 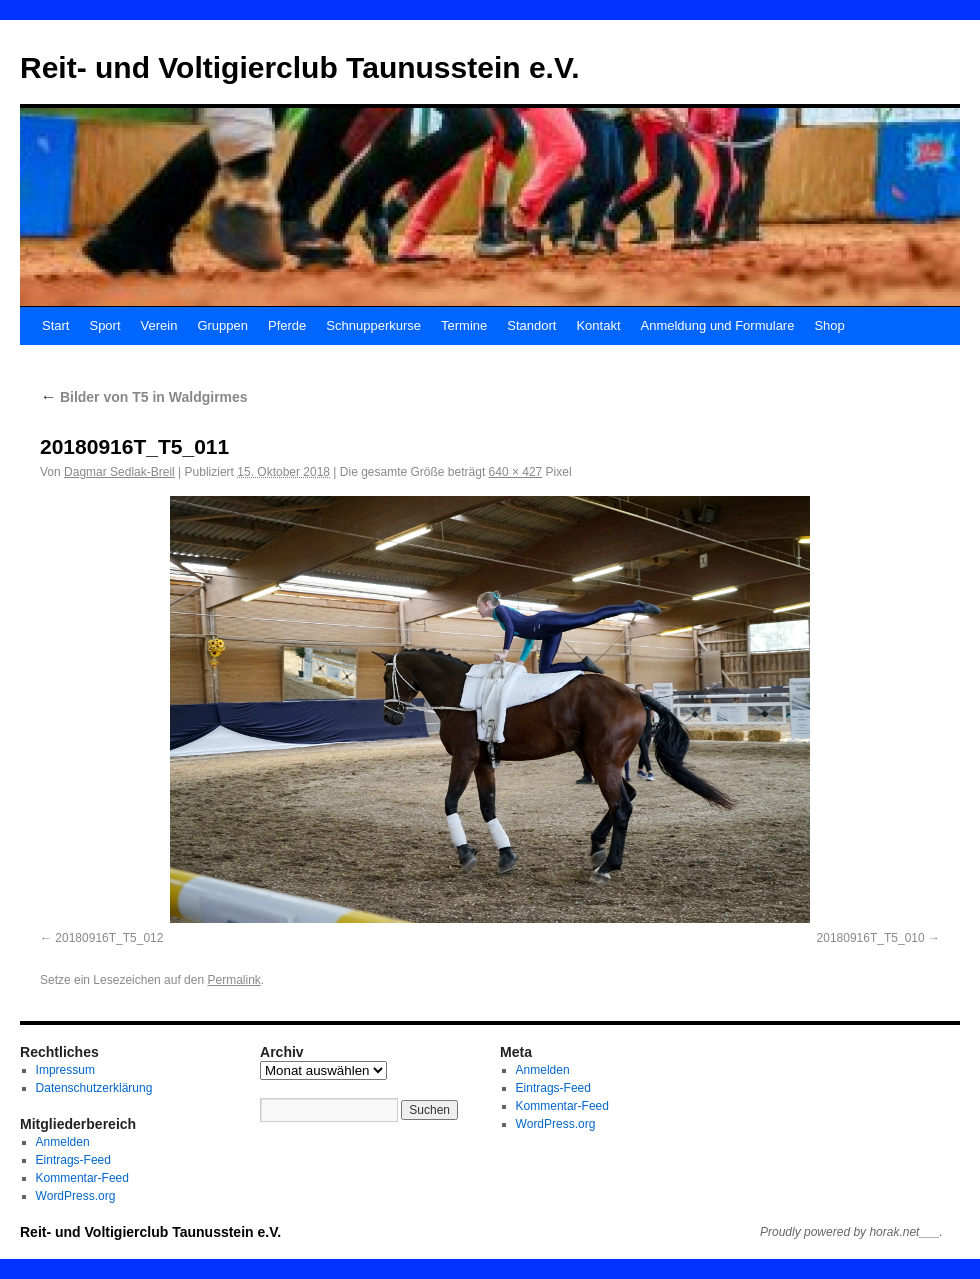 What do you see at coordinates (287, 325) in the screenshot?
I see `Pferde` at bounding box center [287, 325].